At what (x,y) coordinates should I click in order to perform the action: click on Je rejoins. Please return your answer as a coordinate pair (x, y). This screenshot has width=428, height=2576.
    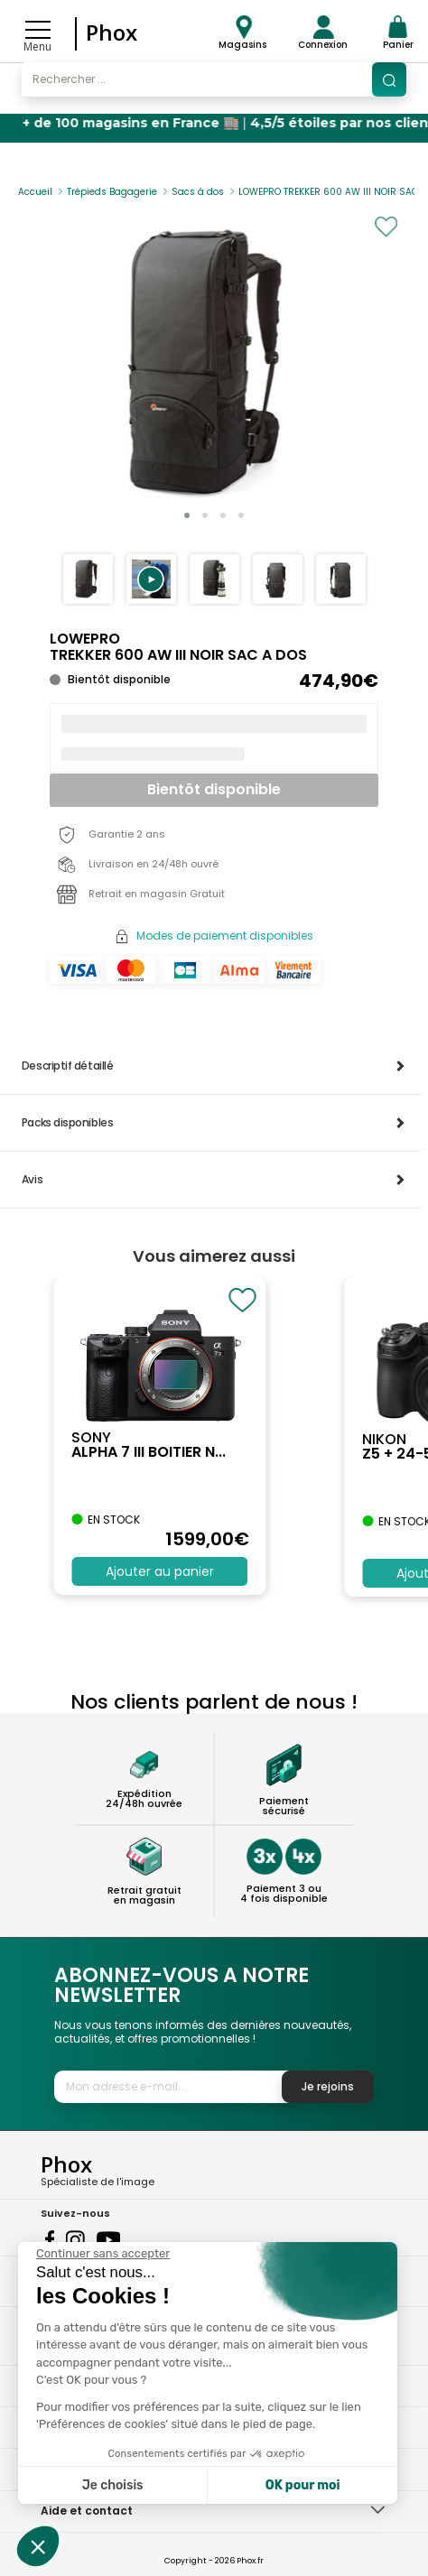
    Looking at the image, I should click on (328, 2086).